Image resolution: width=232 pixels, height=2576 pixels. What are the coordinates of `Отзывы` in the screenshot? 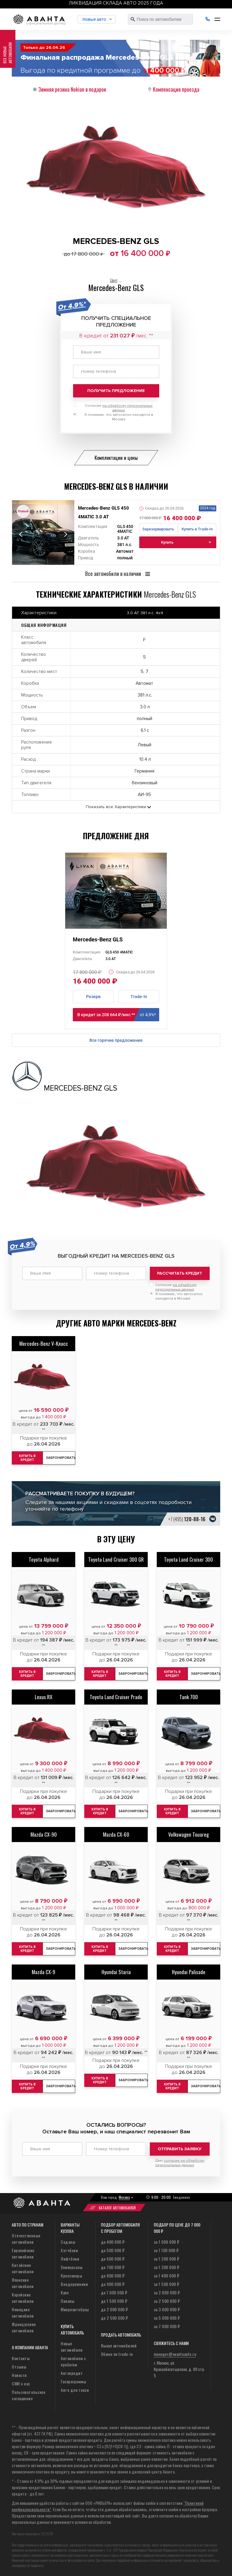 It's located at (19, 2366).